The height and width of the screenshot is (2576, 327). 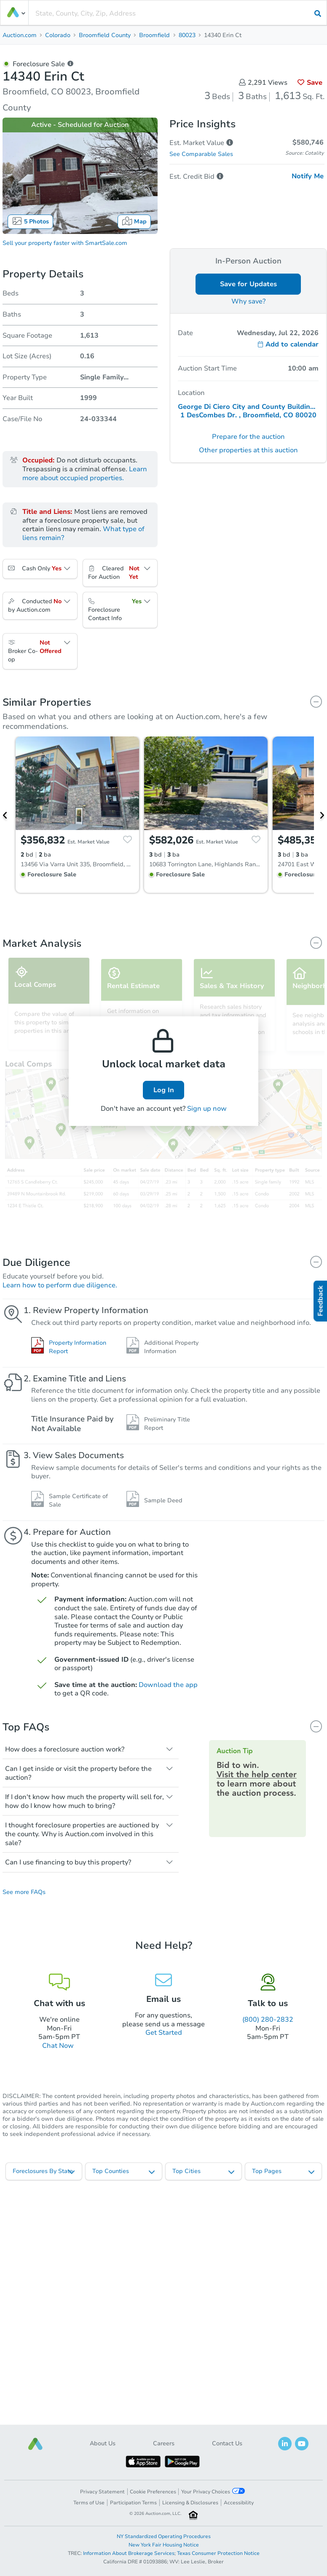 What do you see at coordinates (218, 2553) in the screenshot?
I see `Texas Consumer Protection Notice` at bounding box center [218, 2553].